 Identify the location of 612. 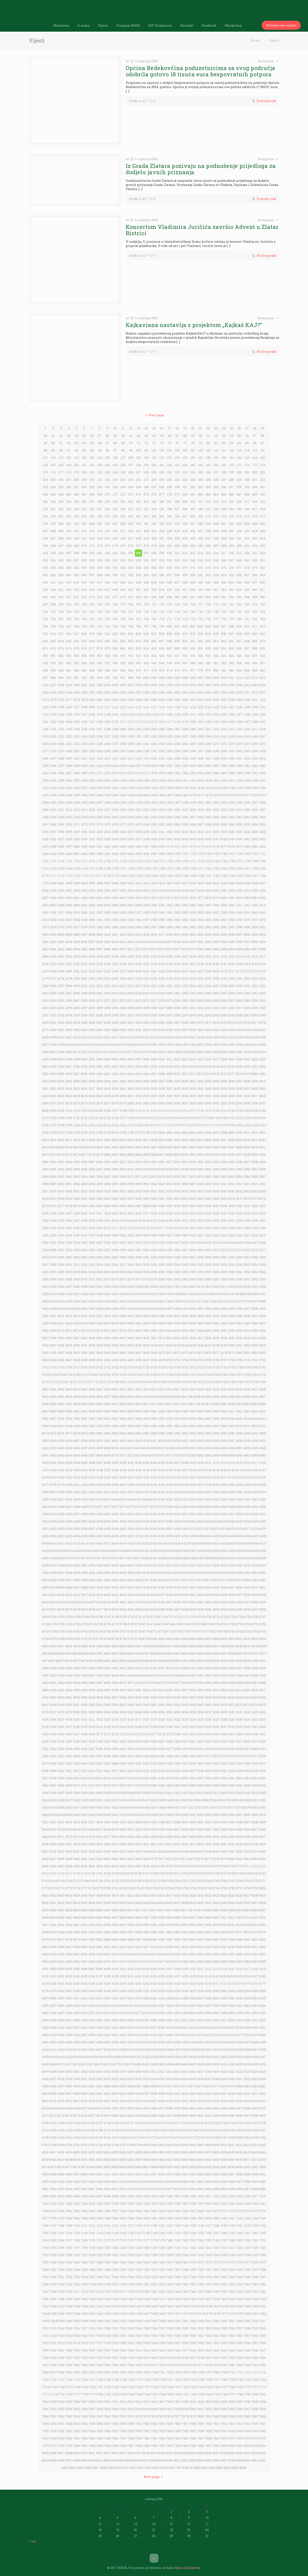
(60, 582).